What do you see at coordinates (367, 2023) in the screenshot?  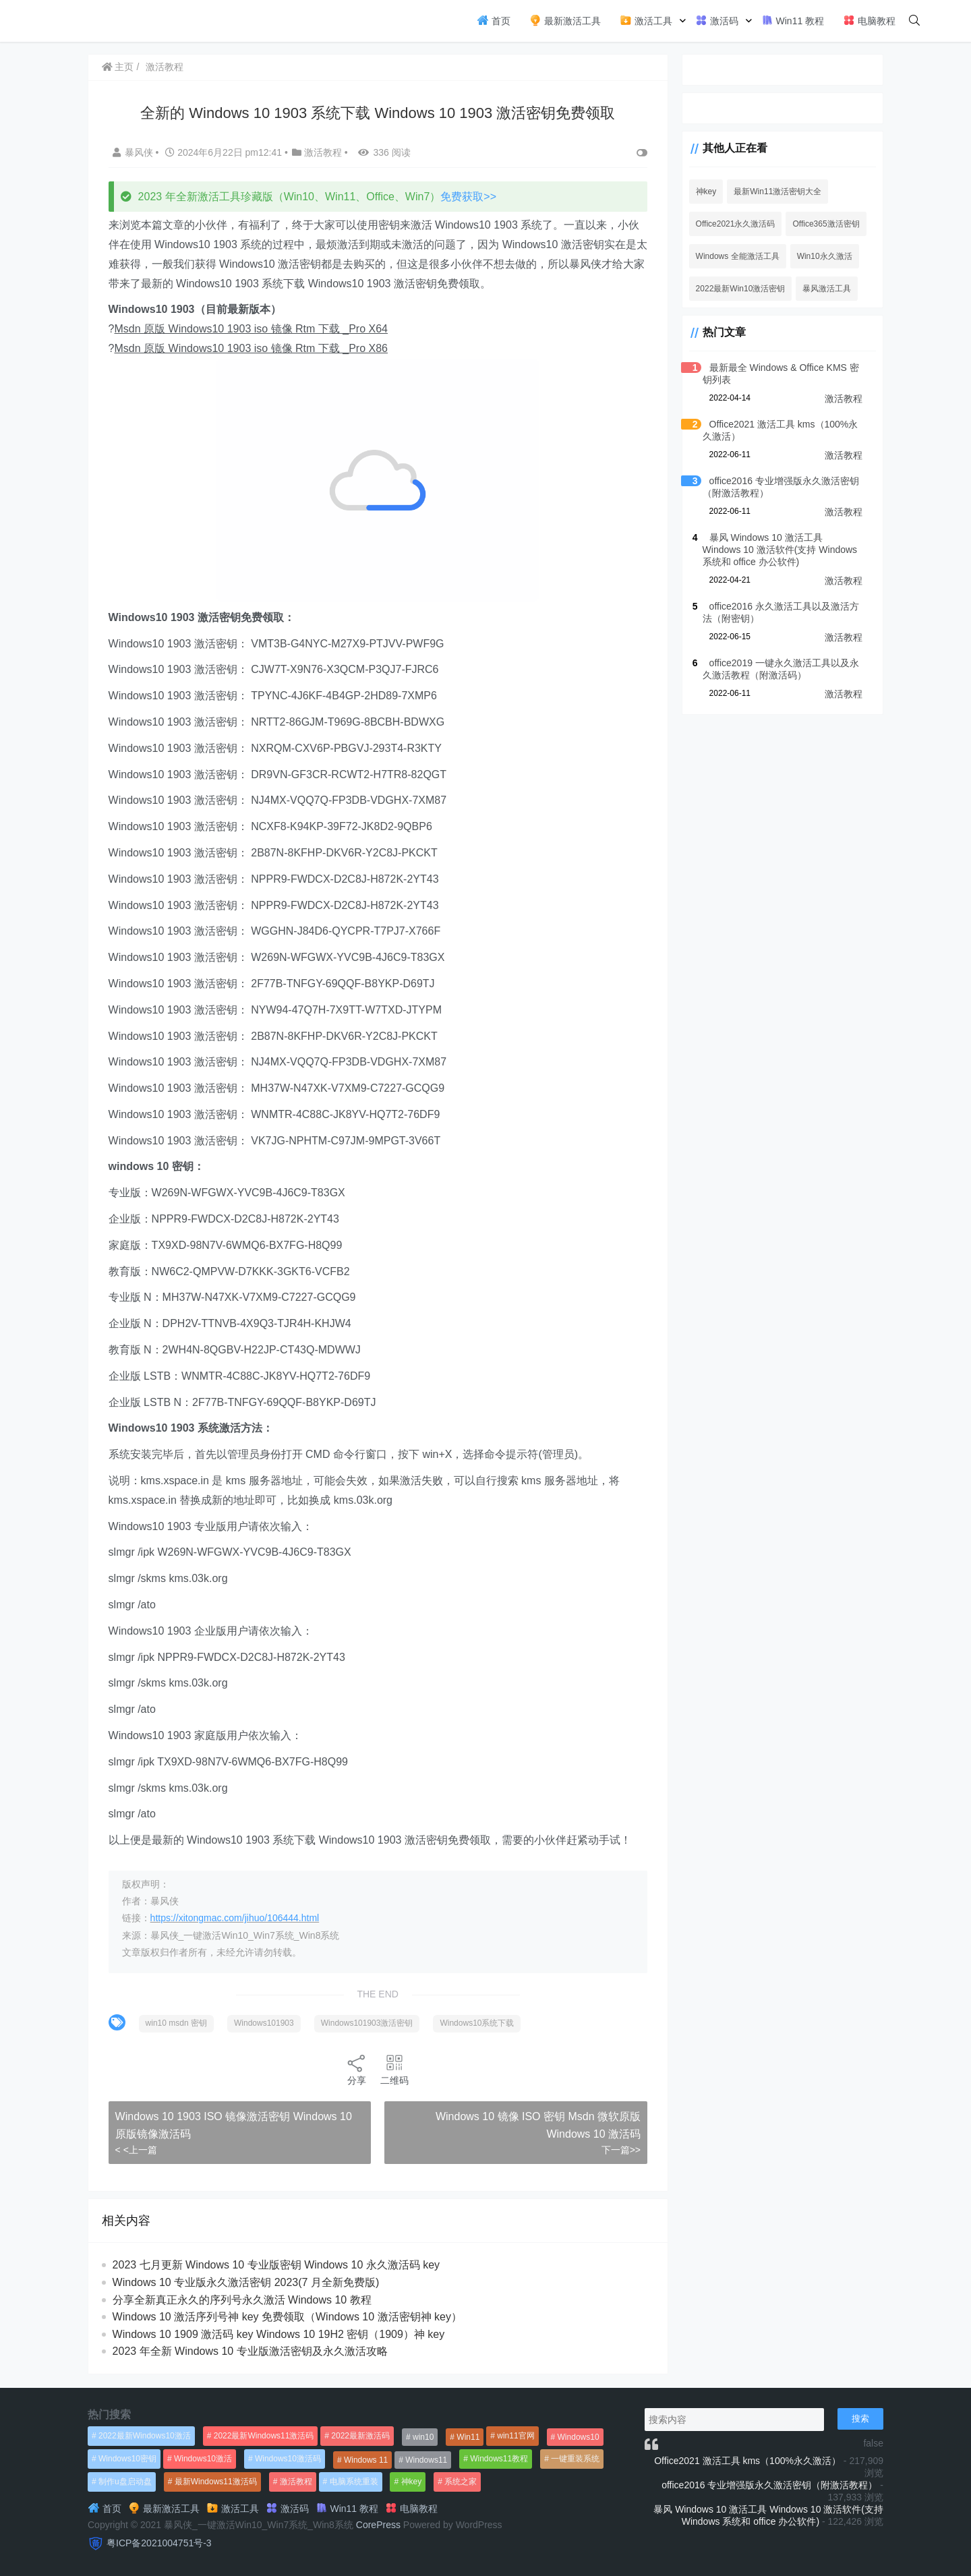 I see `Windows101903激活密钥` at bounding box center [367, 2023].